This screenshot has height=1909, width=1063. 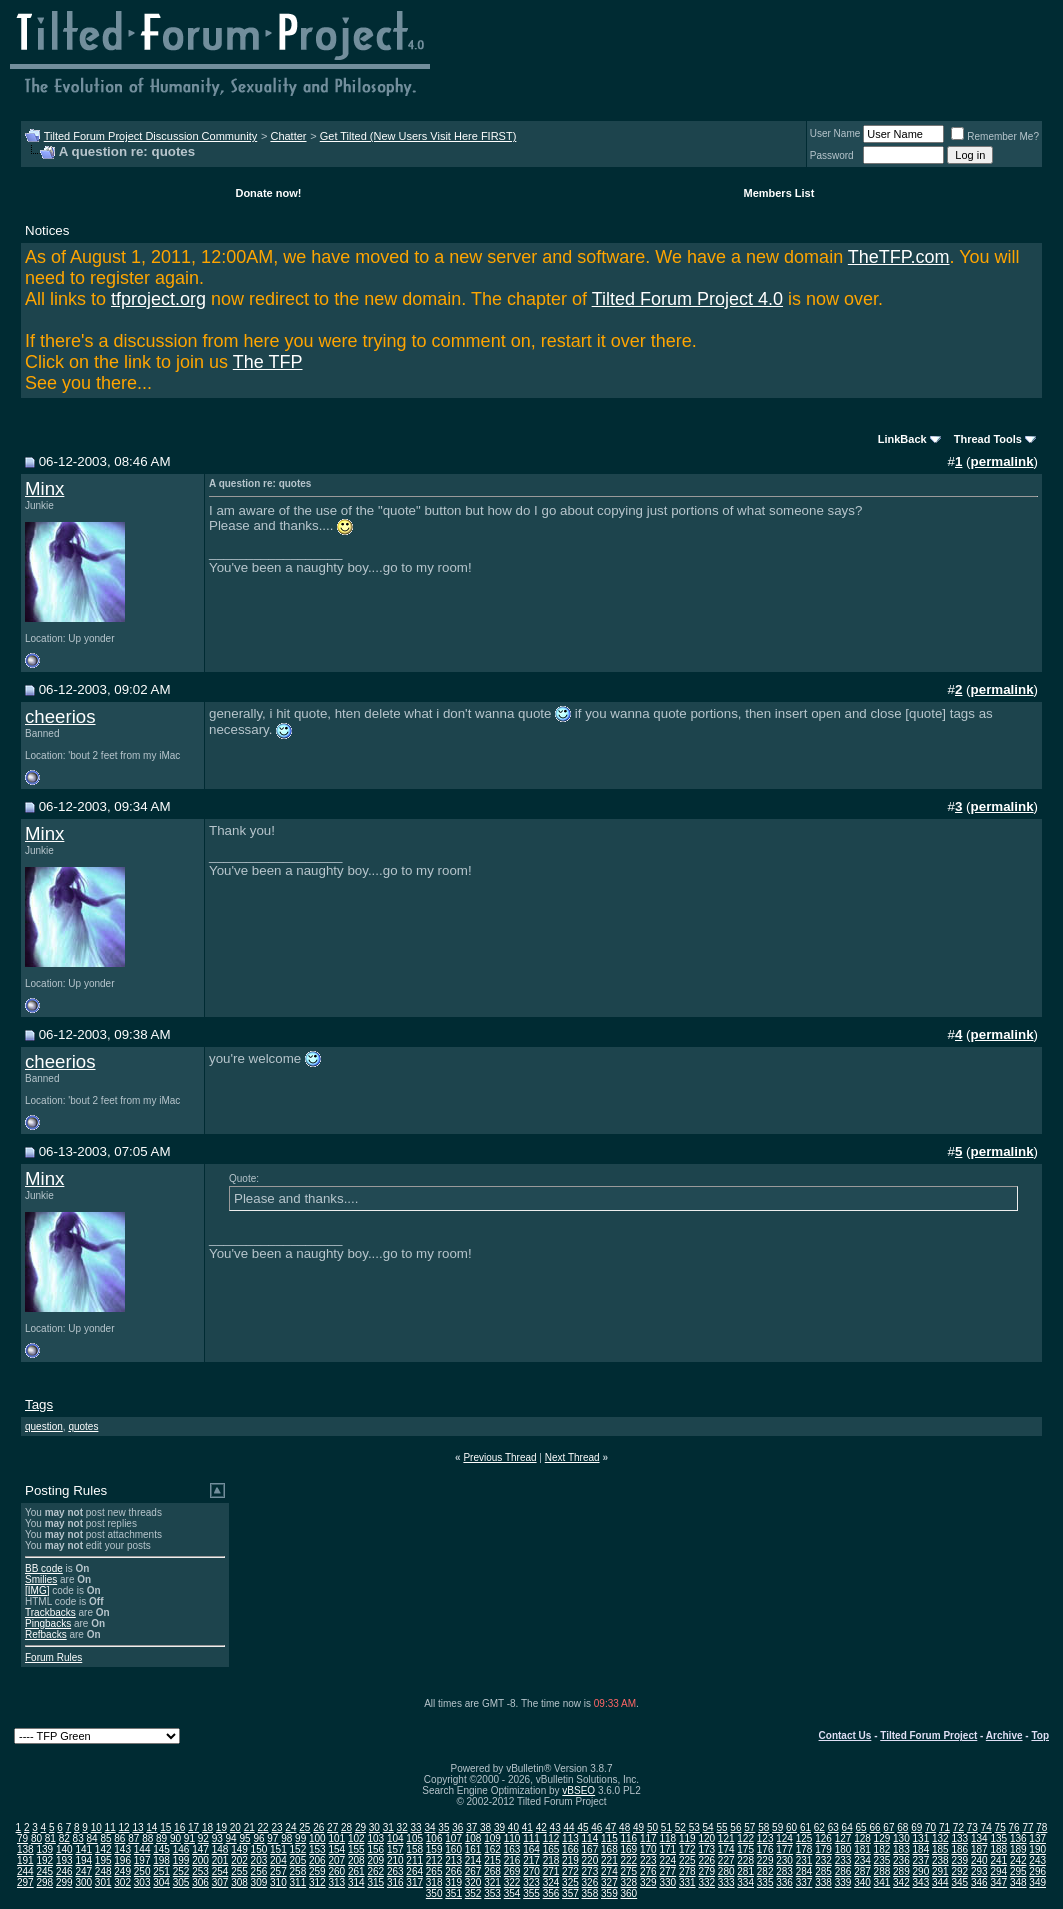 I want to click on 274, so click(x=609, y=1871).